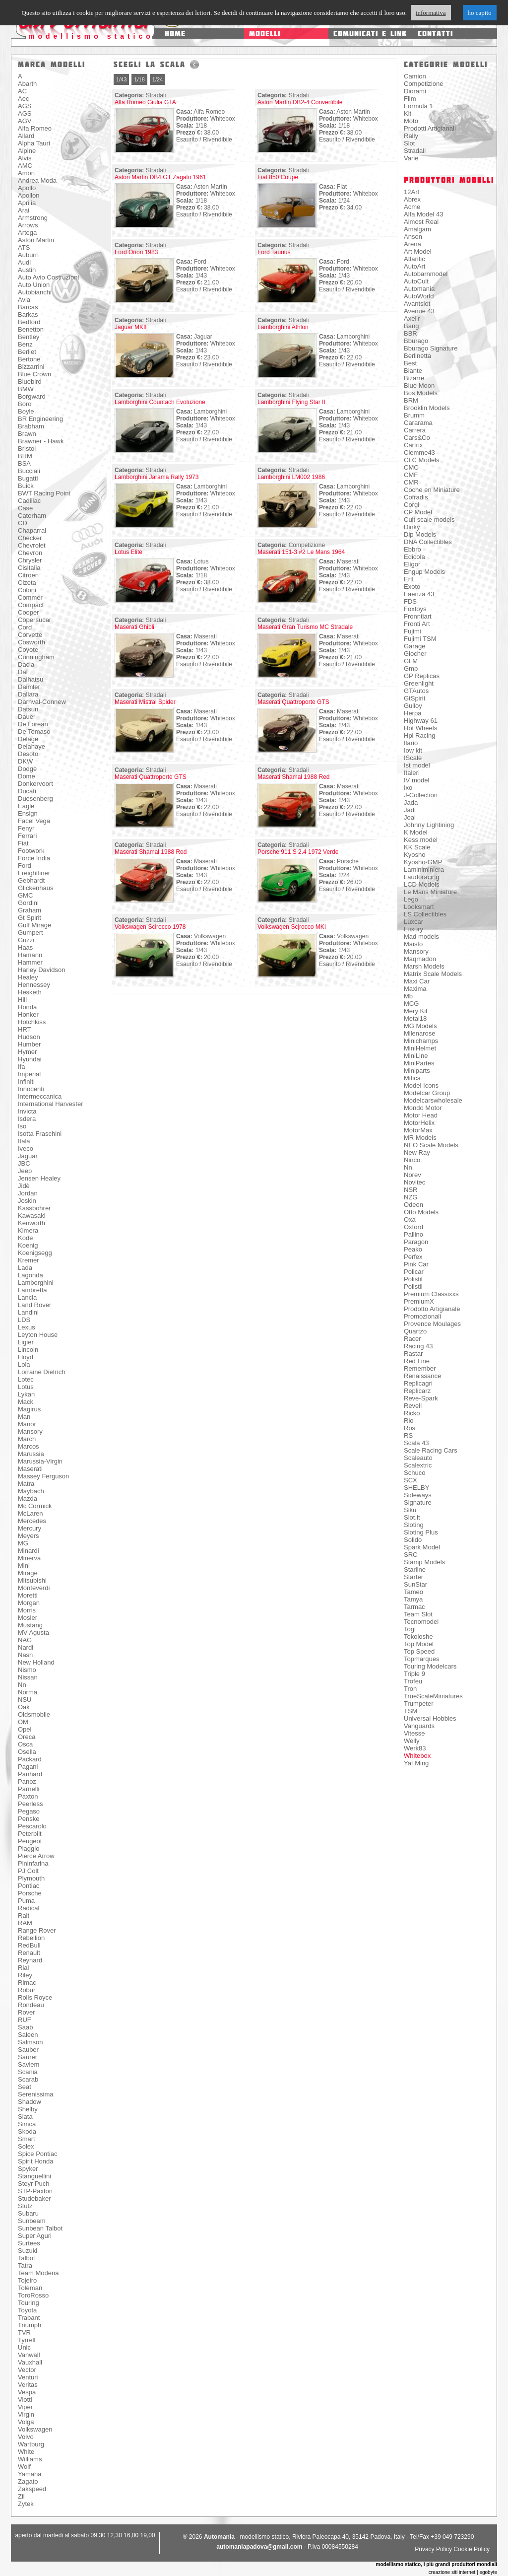  Describe the element at coordinates (416, 281) in the screenshot. I see `AutoCult` at that location.